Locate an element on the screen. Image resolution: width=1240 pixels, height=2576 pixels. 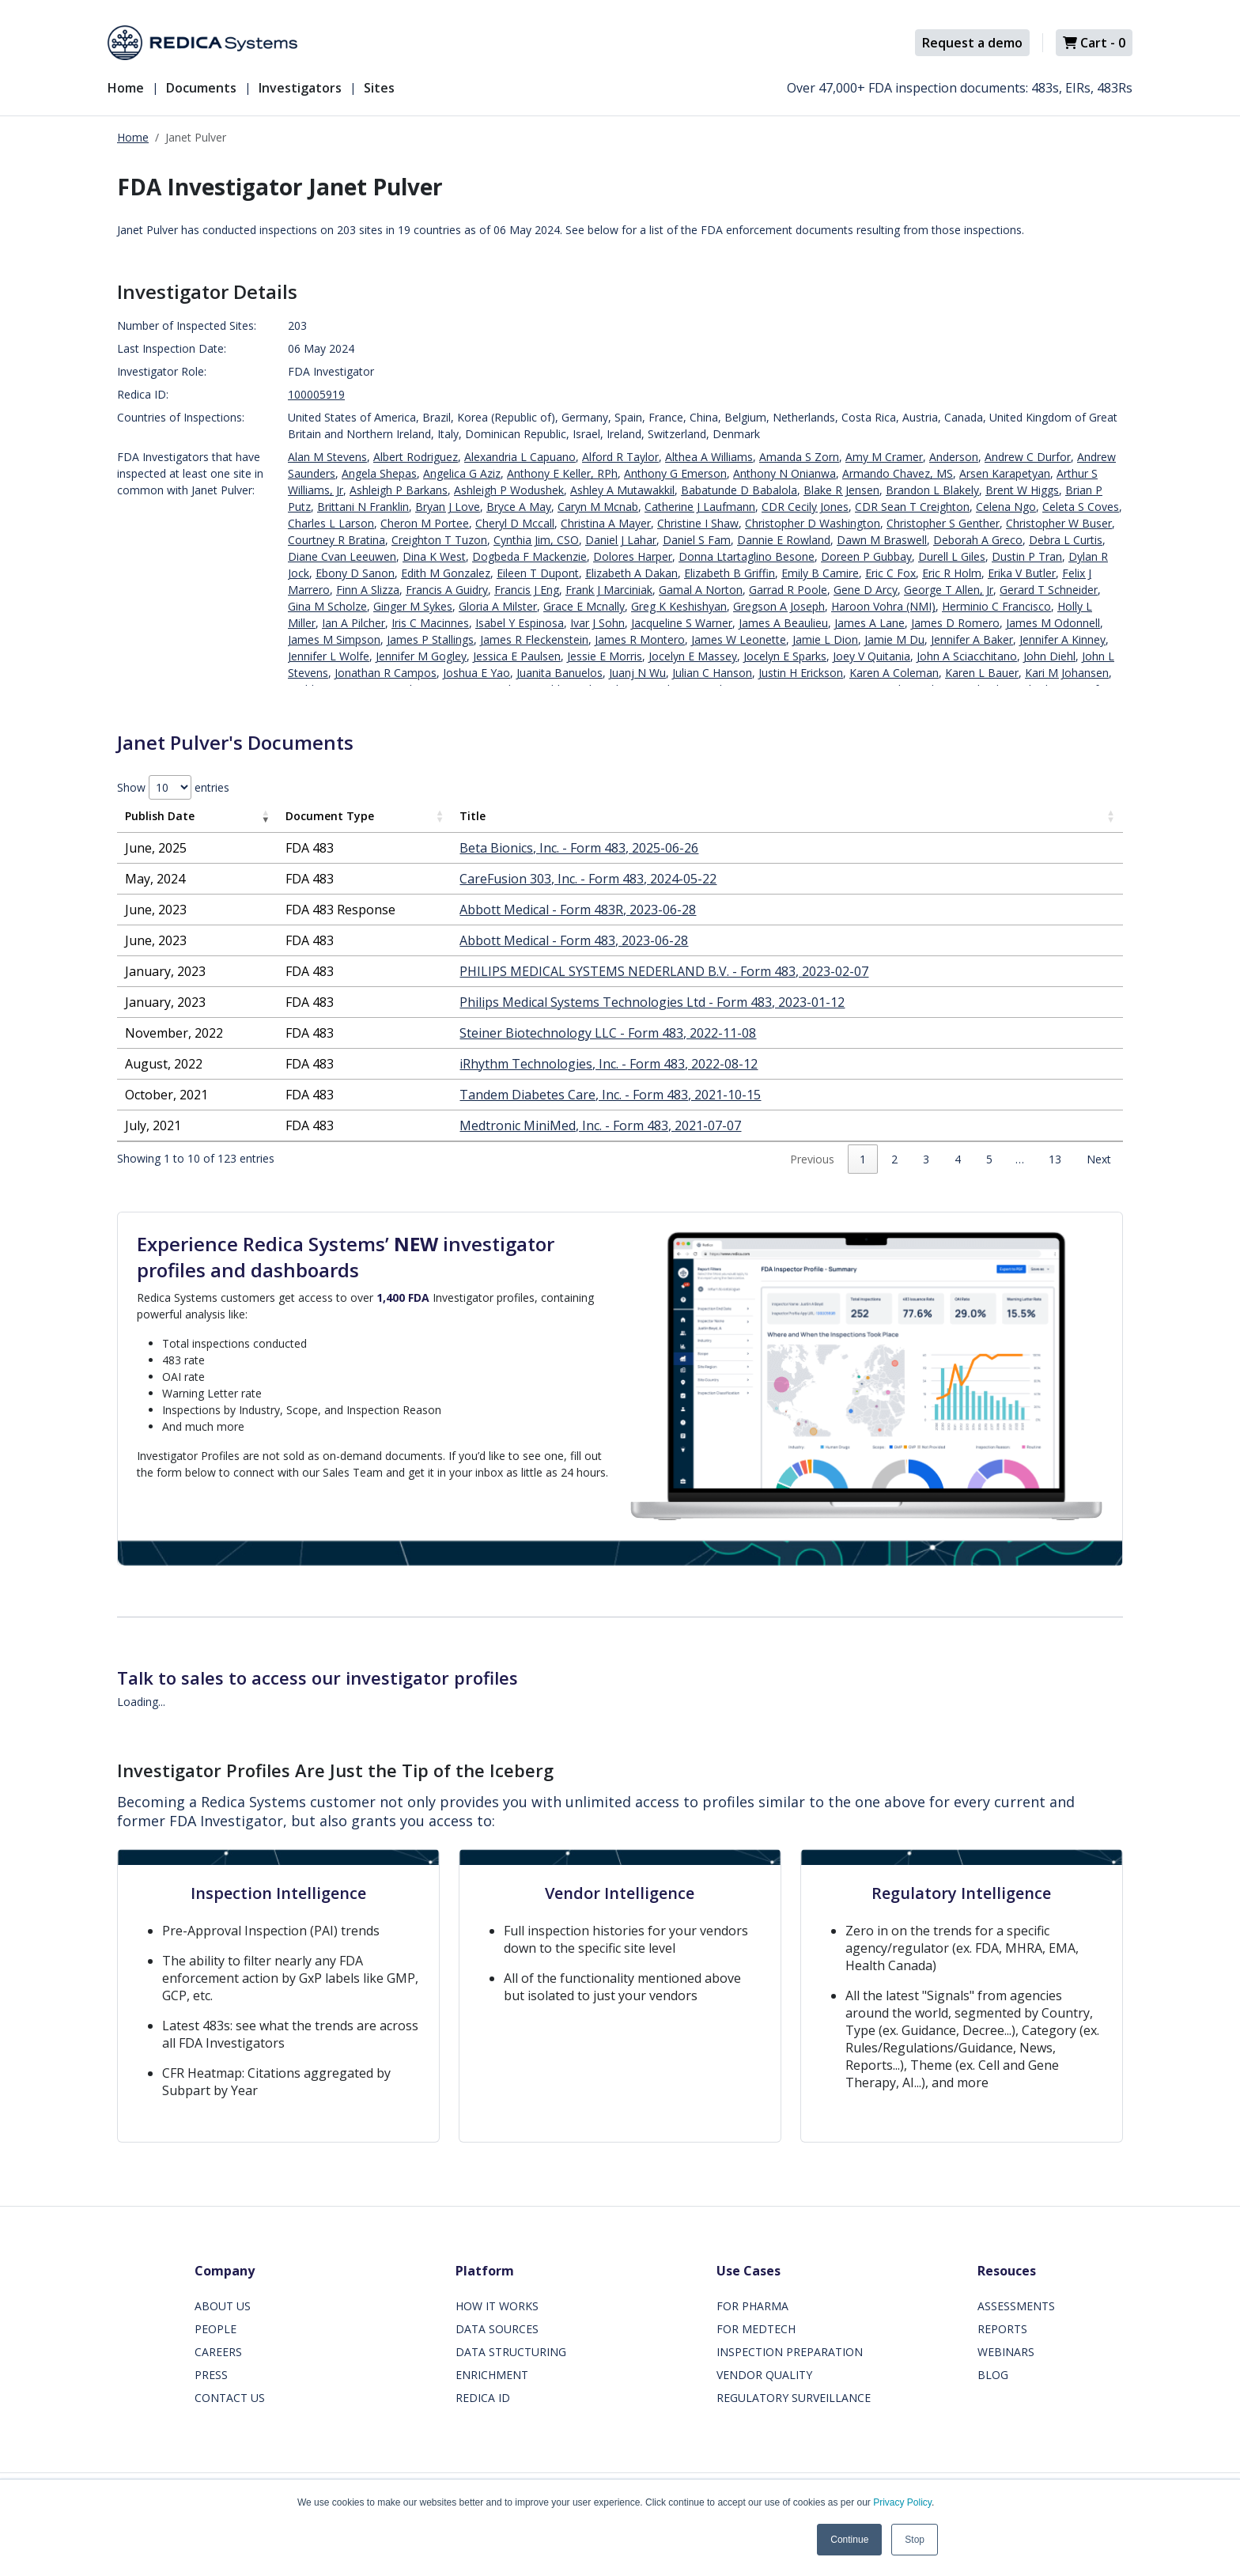
Debra L Curtis is located at coordinates (1065, 539).